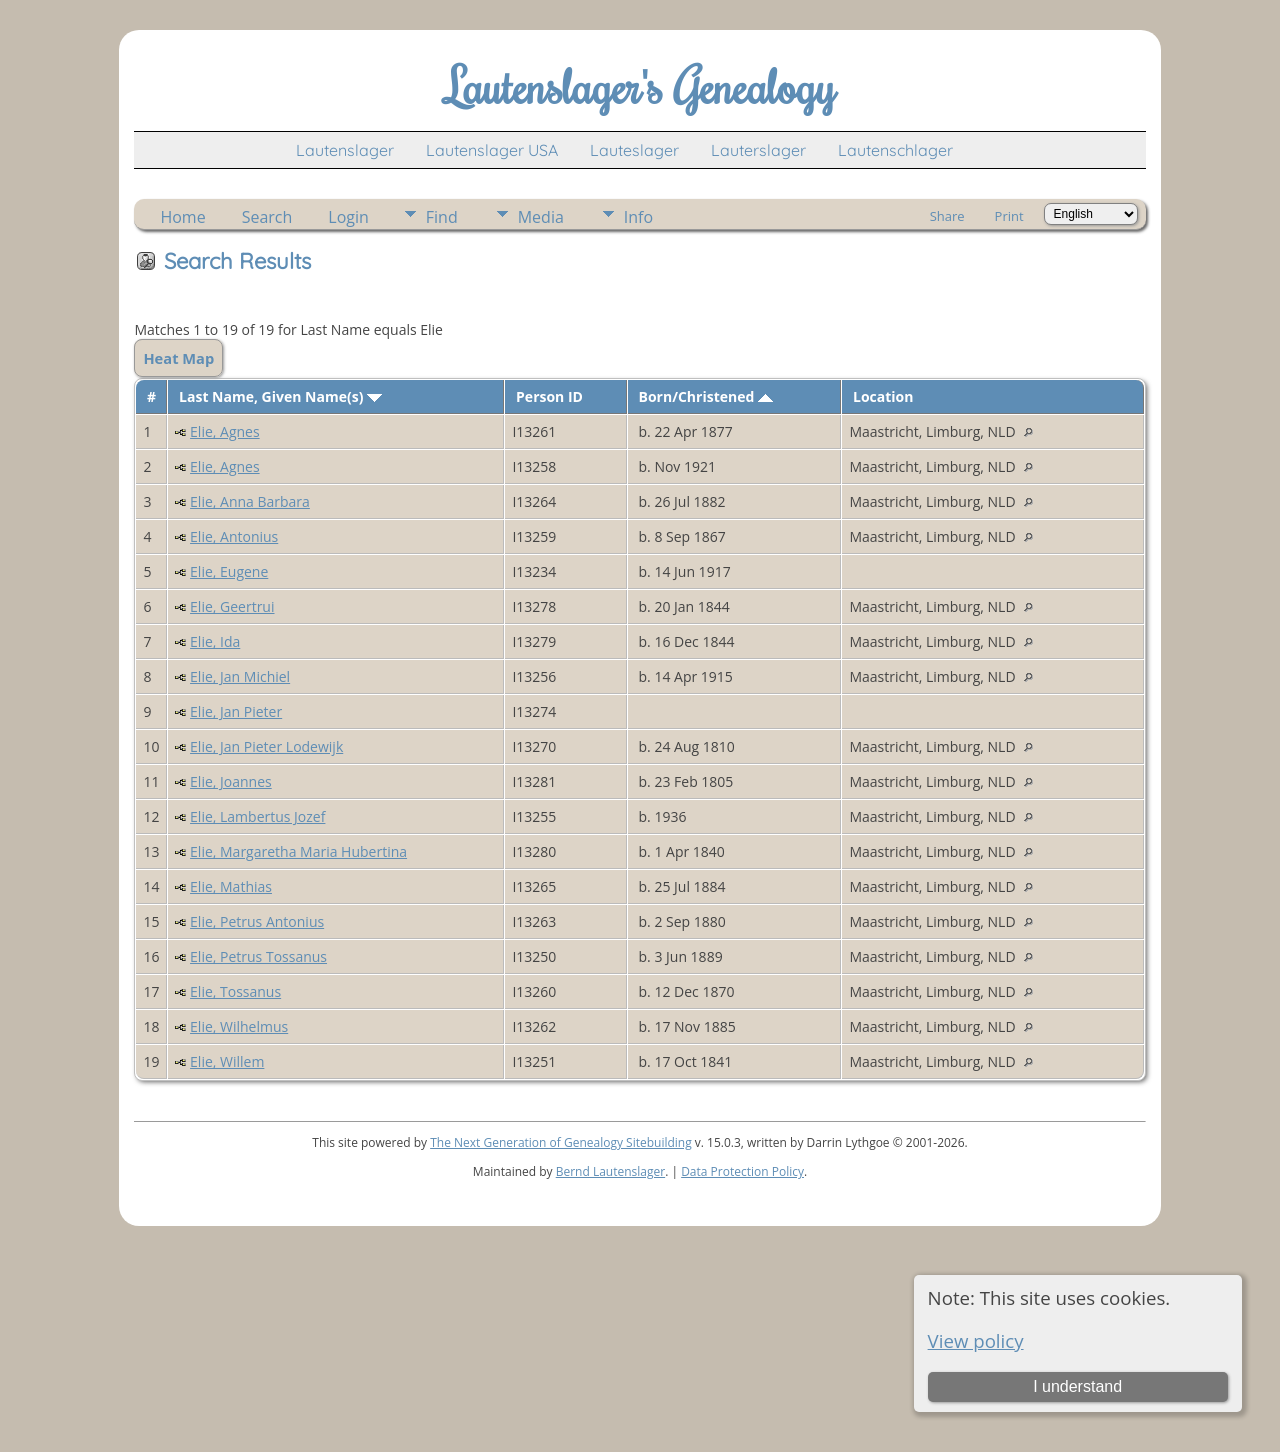  I want to click on Search, so click(267, 217).